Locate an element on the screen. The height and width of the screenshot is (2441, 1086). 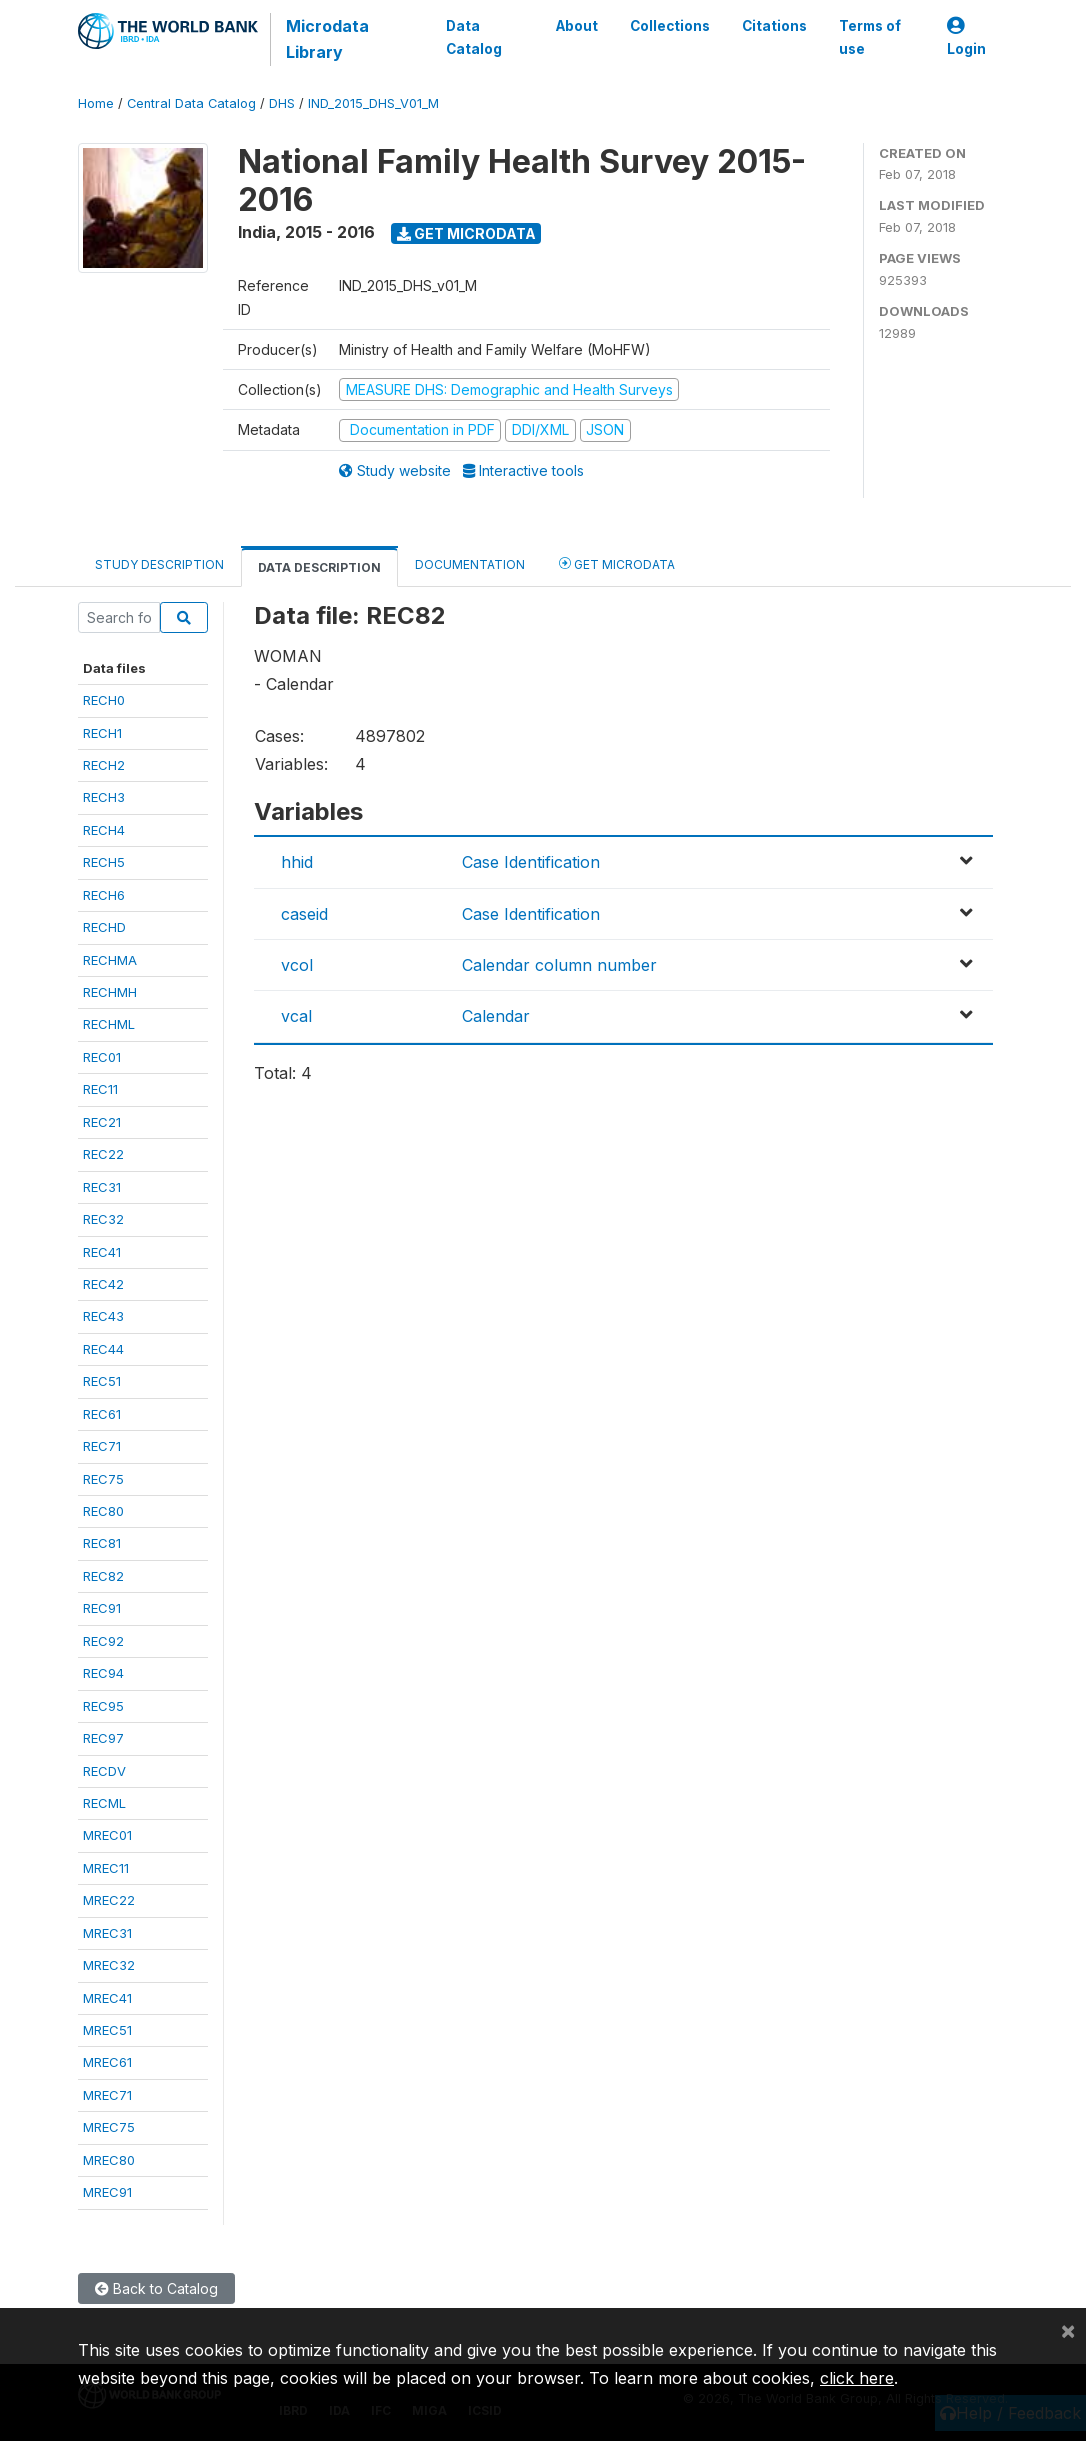
MREC51 is located at coordinates (107, 2030).